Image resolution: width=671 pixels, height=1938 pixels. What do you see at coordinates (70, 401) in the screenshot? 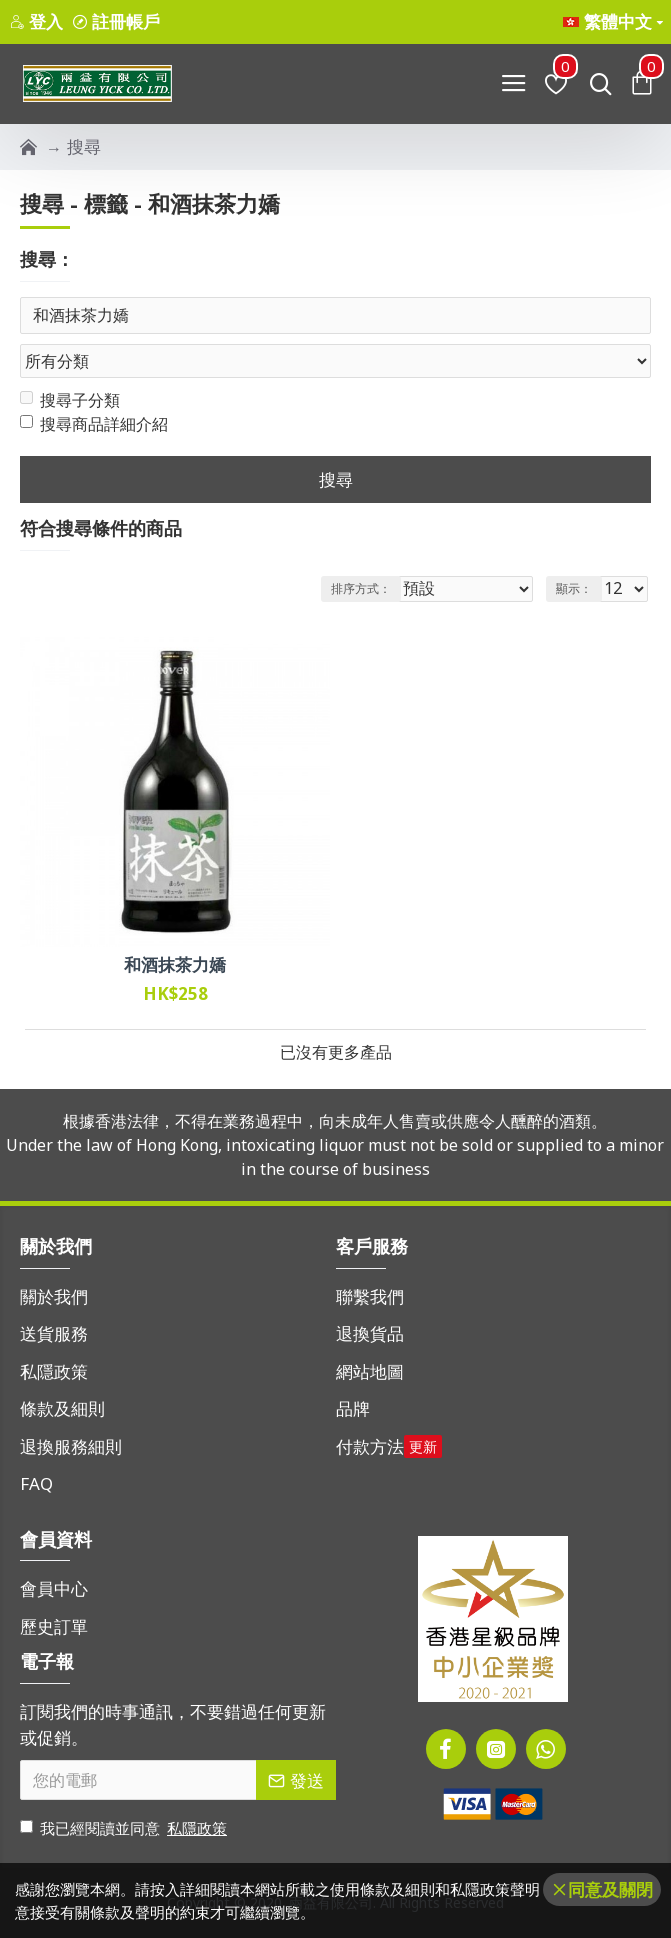
I see `搜尋子分類` at bounding box center [70, 401].